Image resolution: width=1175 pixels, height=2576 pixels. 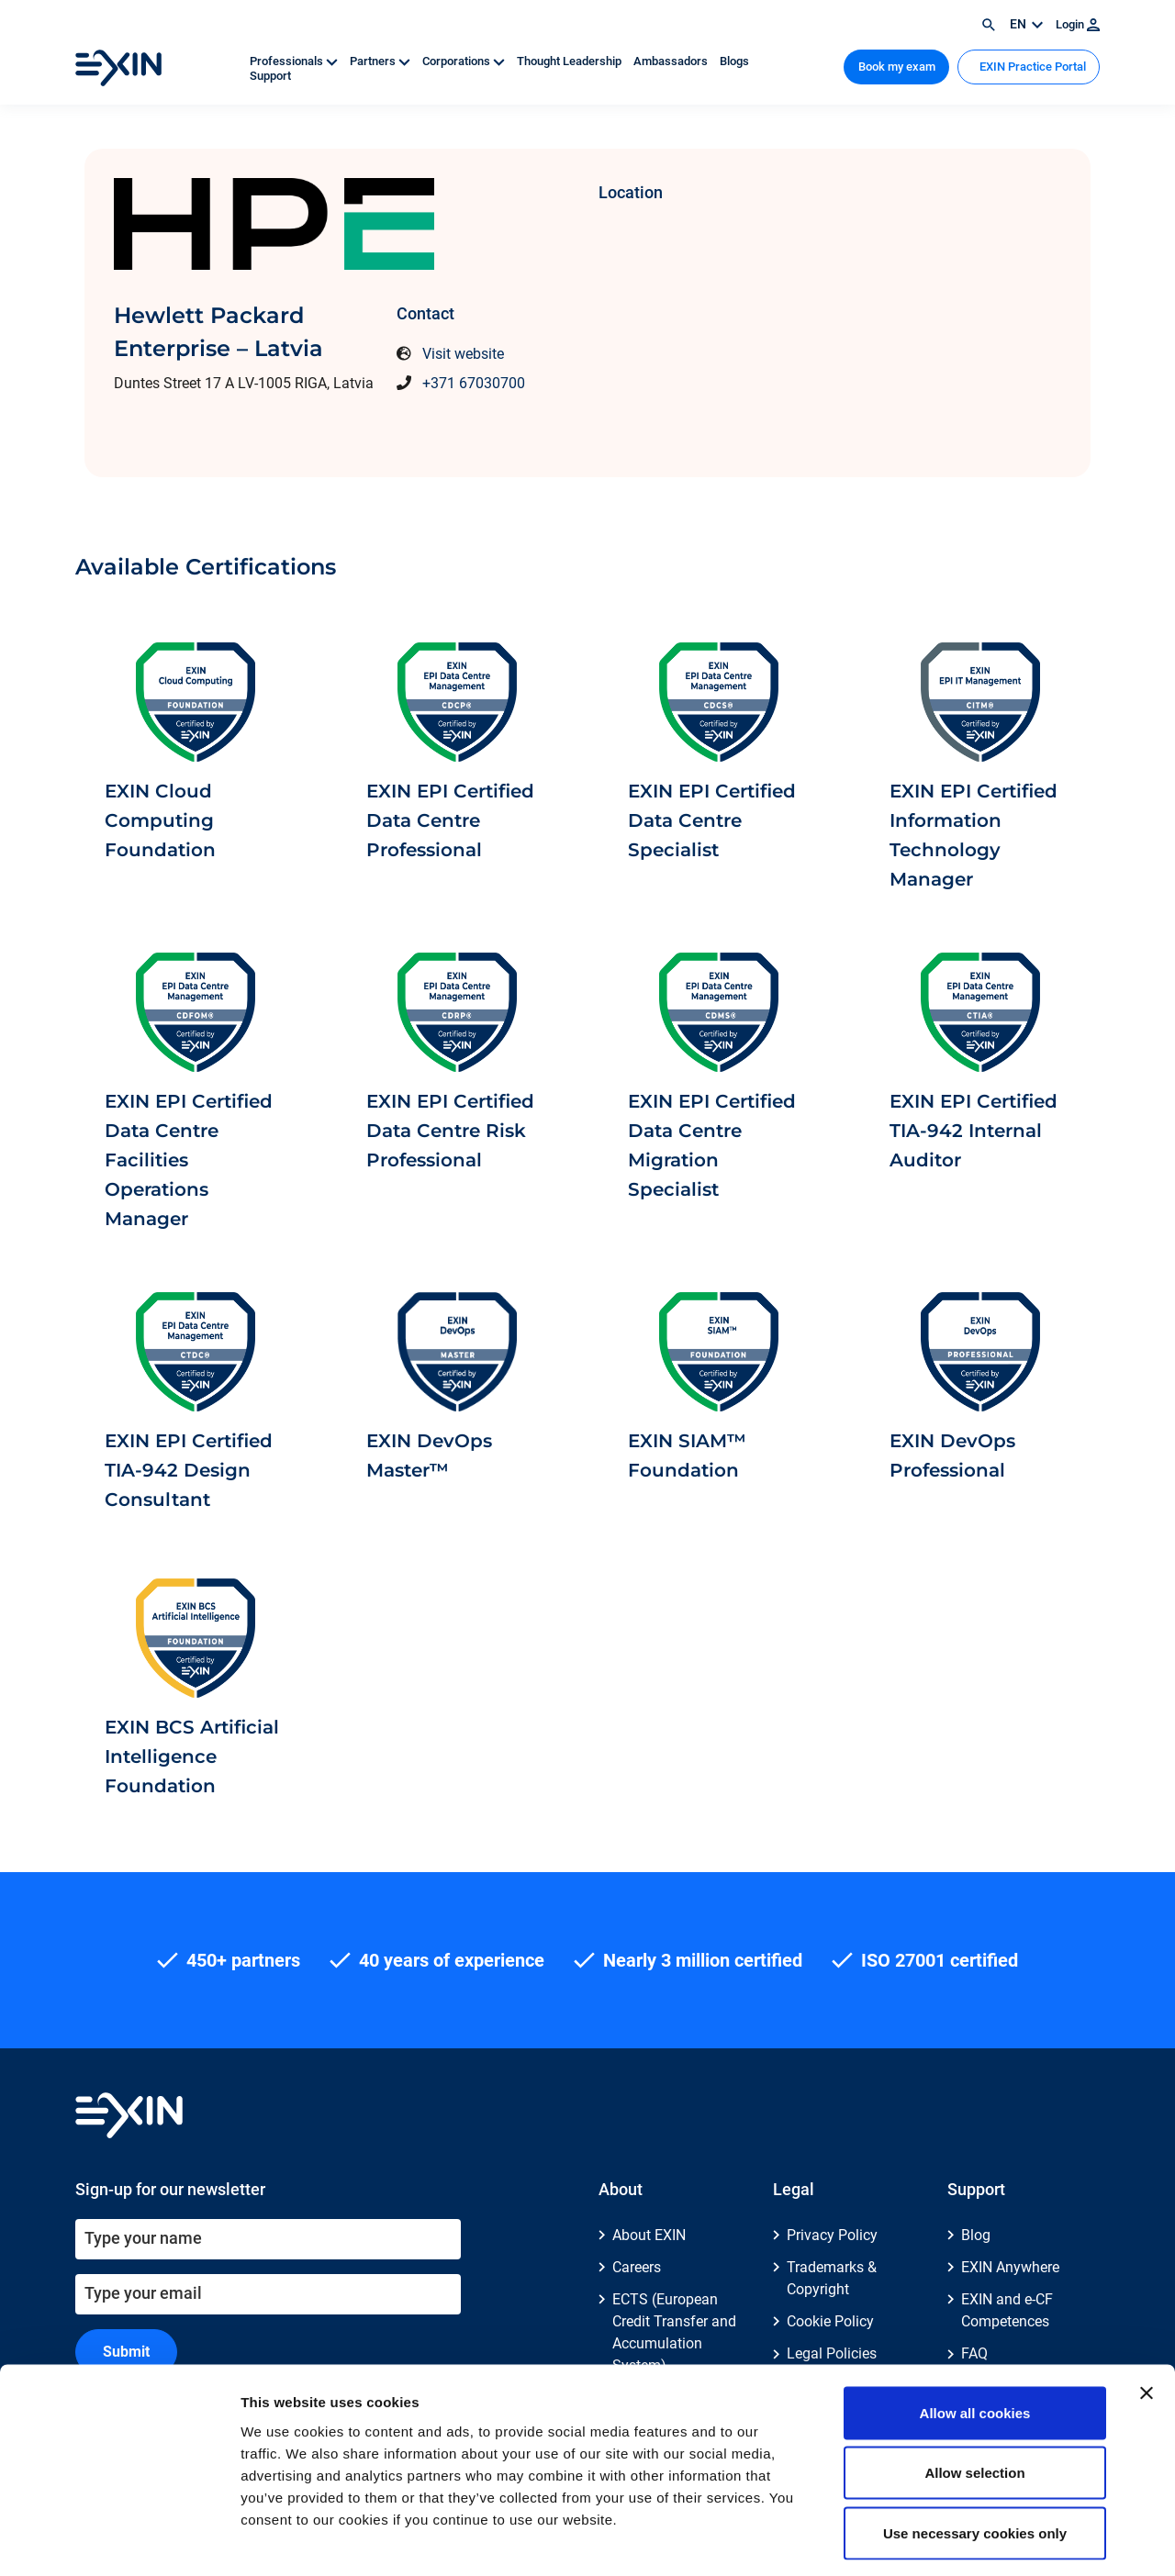 What do you see at coordinates (975, 2235) in the screenshot?
I see `Blog` at bounding box center [975, 2235].